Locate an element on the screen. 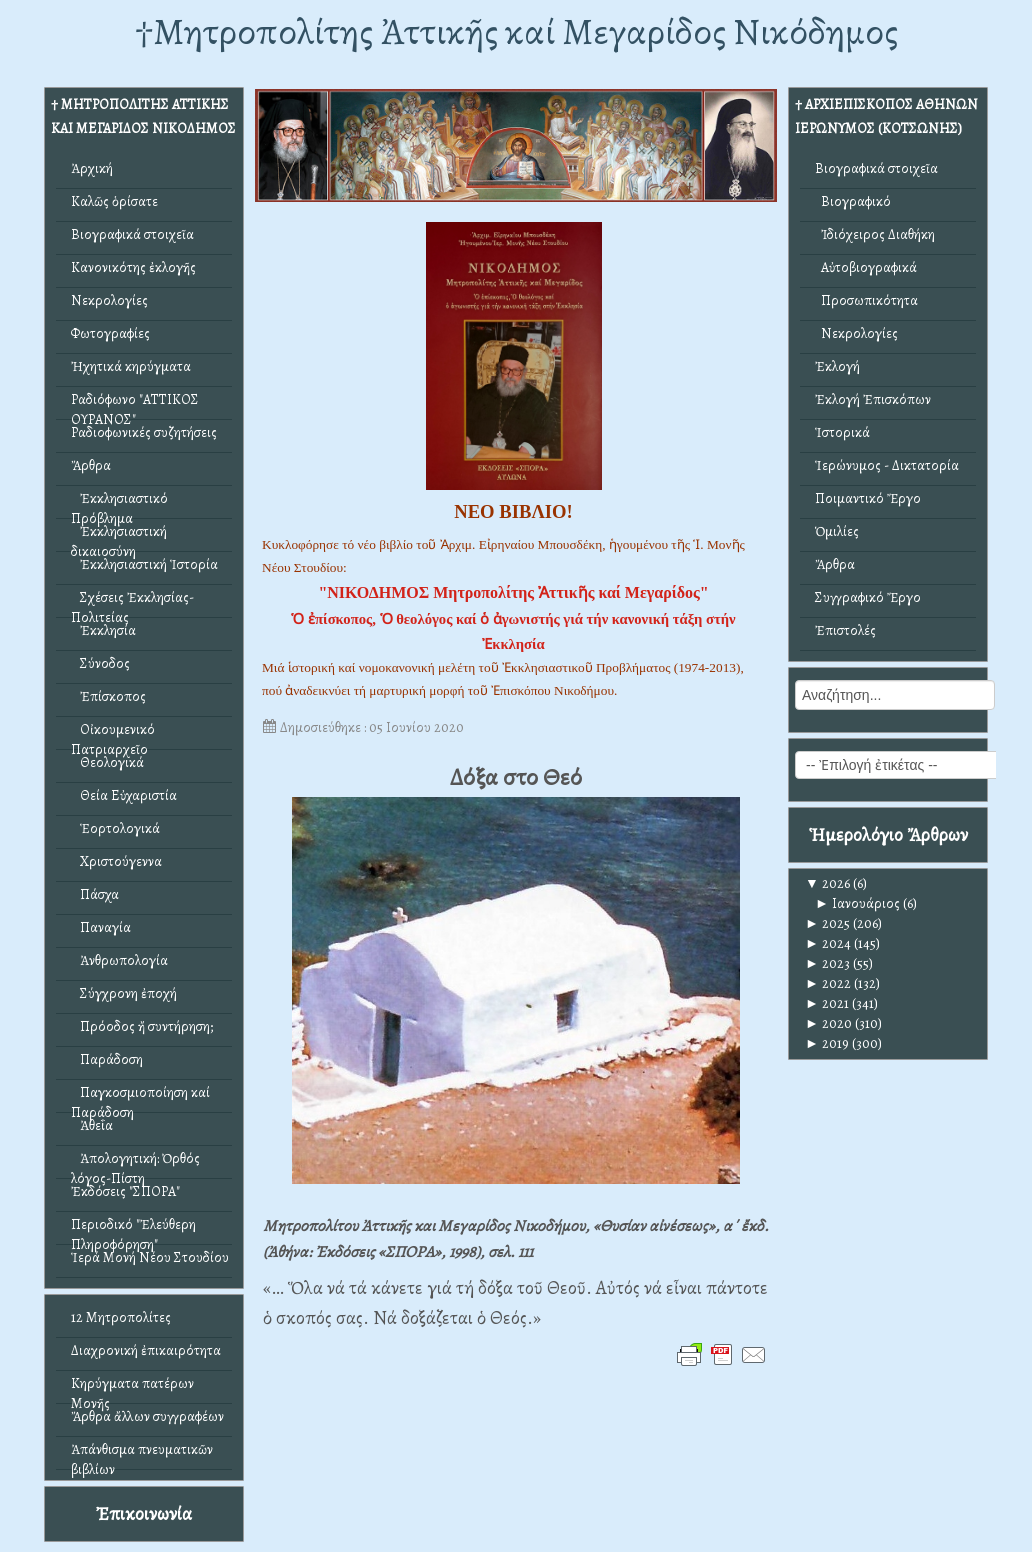  Ποιμαντικό Ἔργο is located at coordinates (868, 498).